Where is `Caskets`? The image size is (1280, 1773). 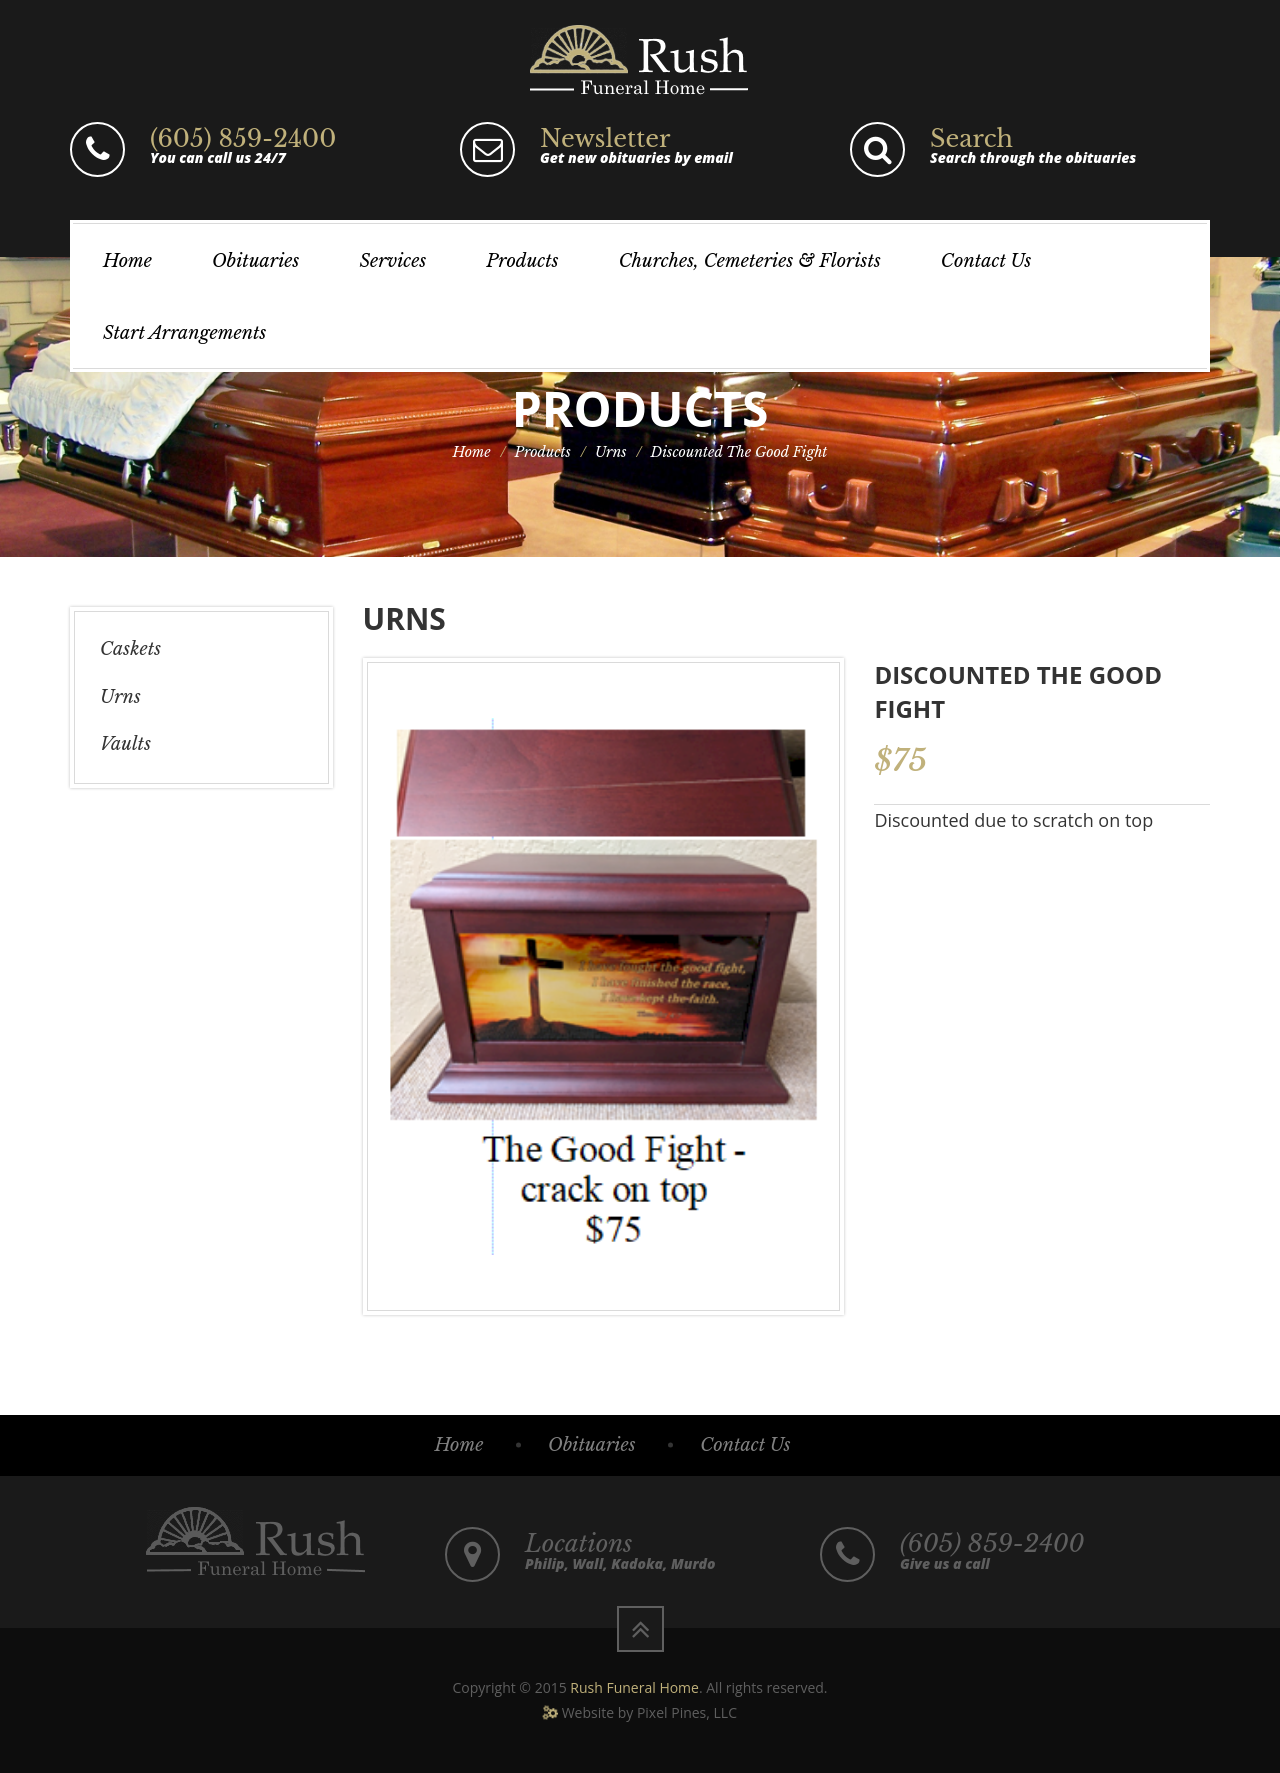
Caskets is located at coordinates (130, 649).